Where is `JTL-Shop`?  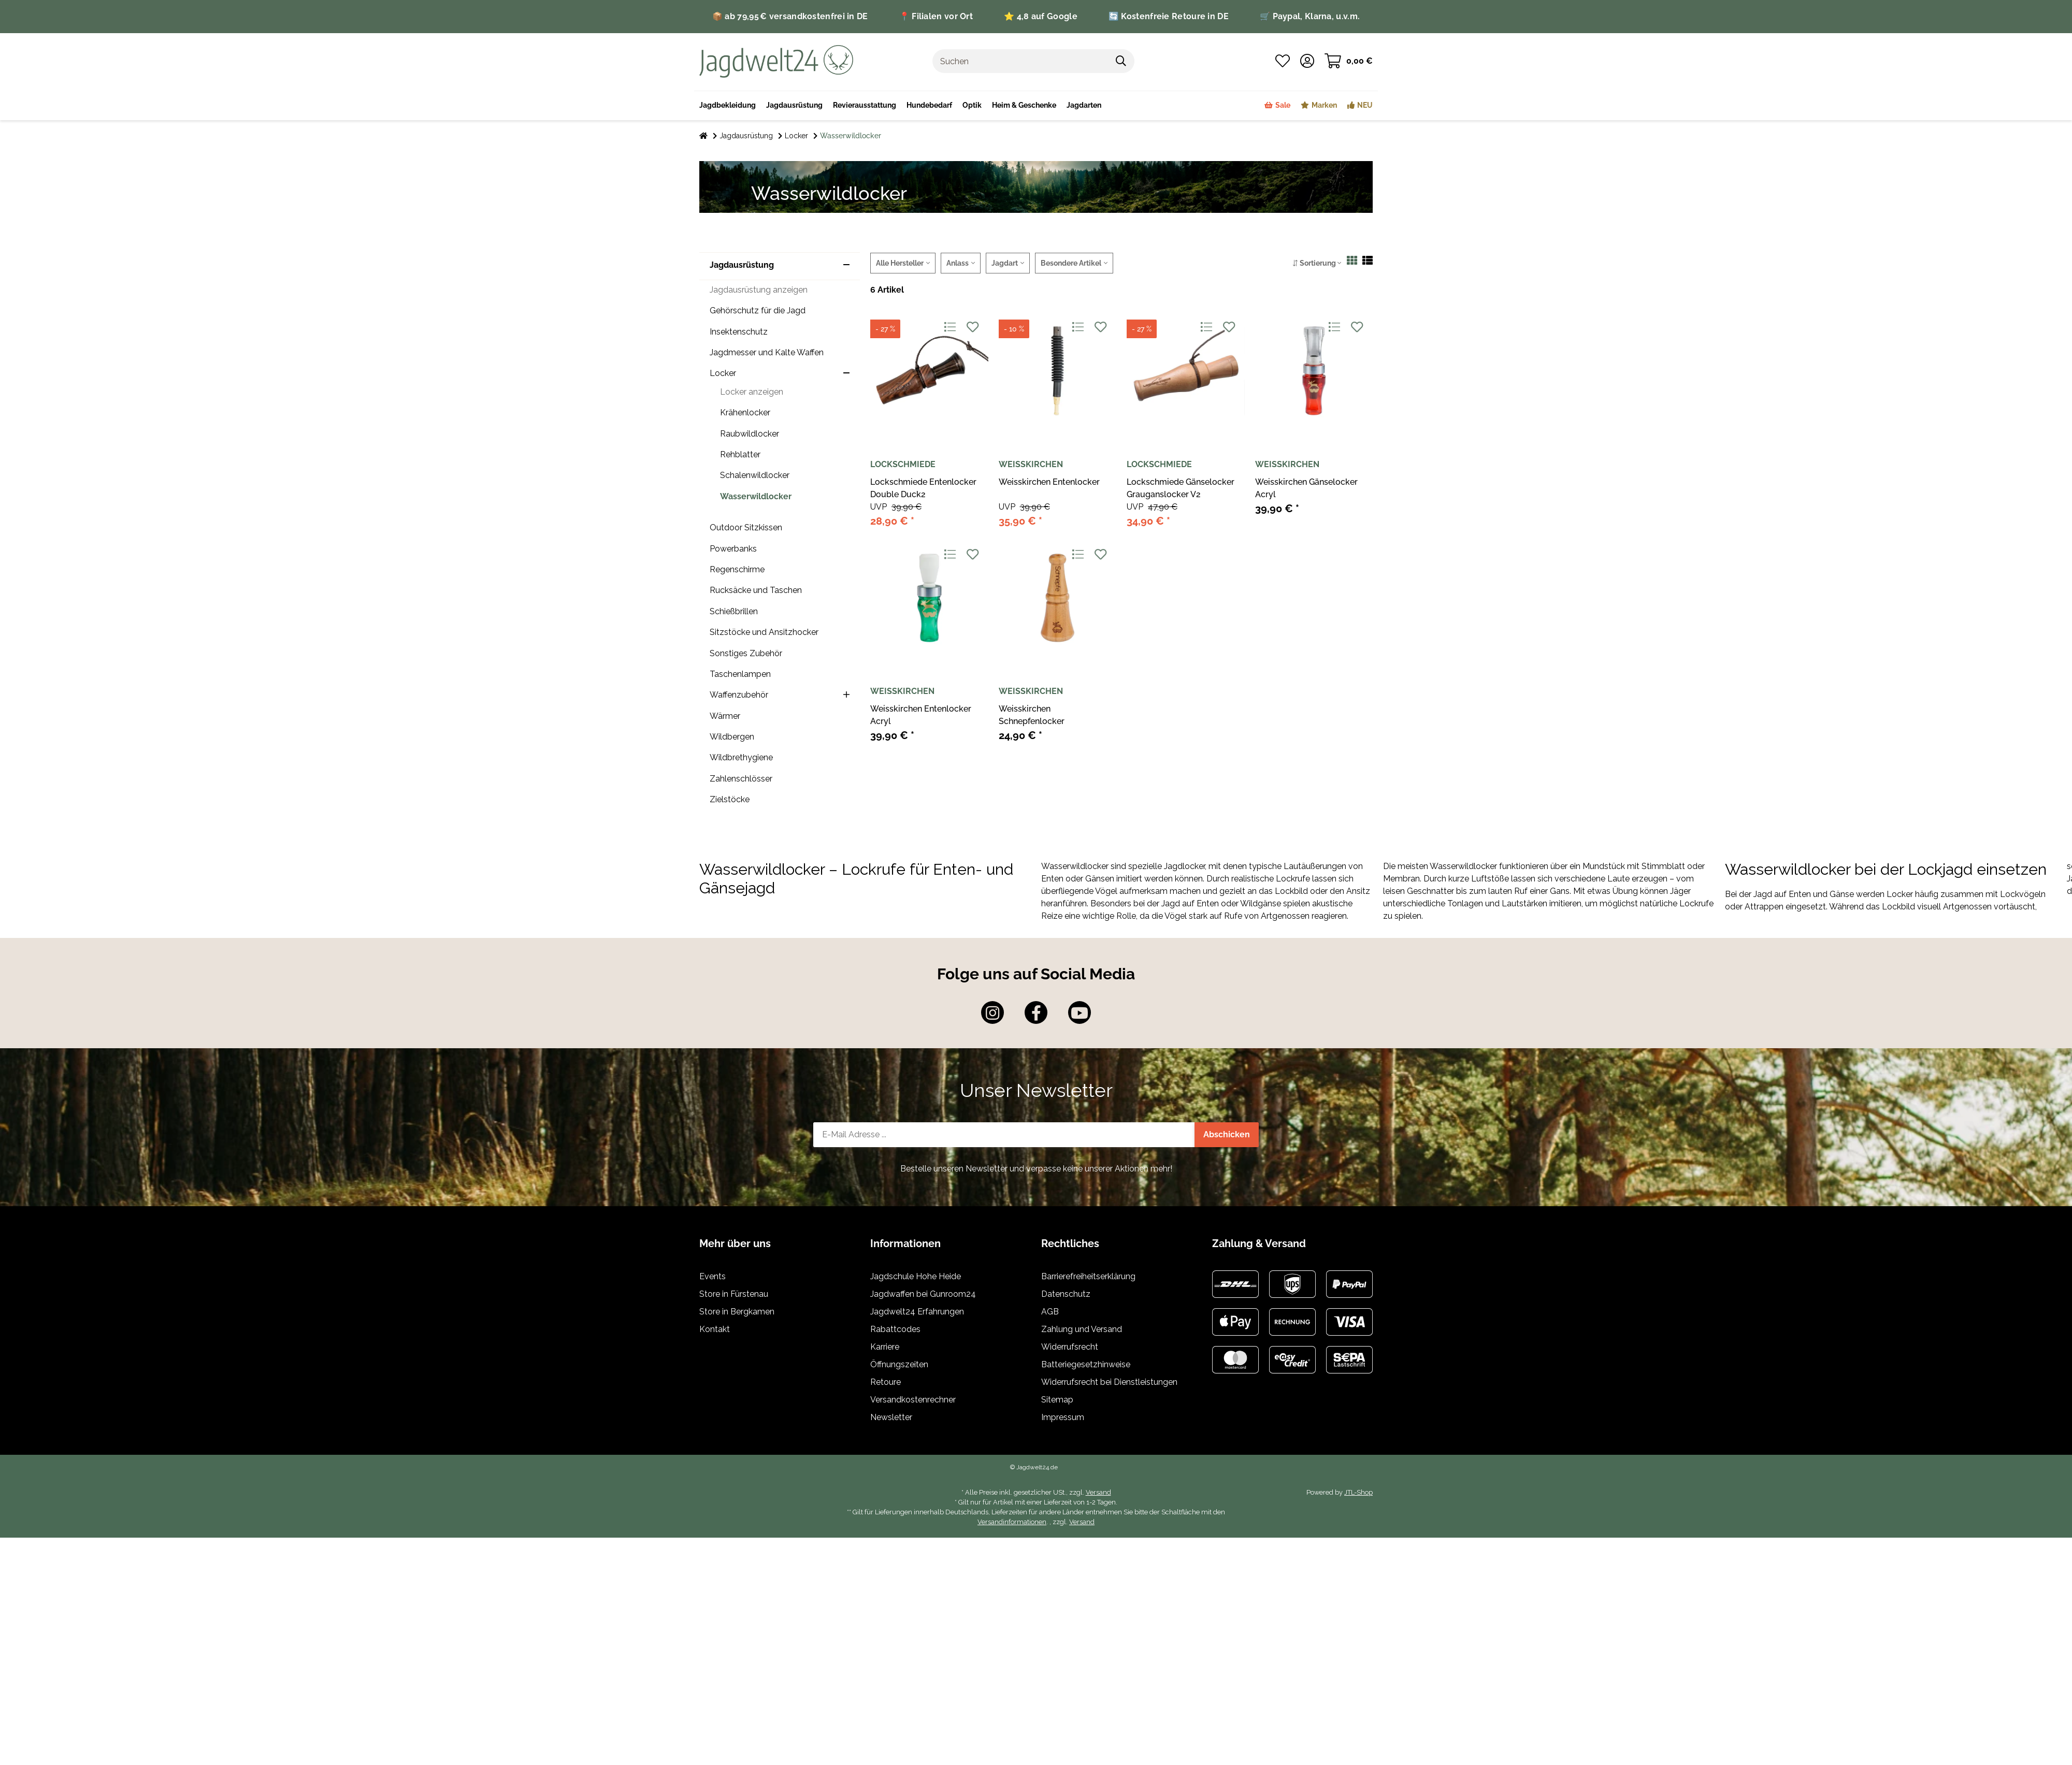
JTL-Shop is located at coordinates (1358, 1492).